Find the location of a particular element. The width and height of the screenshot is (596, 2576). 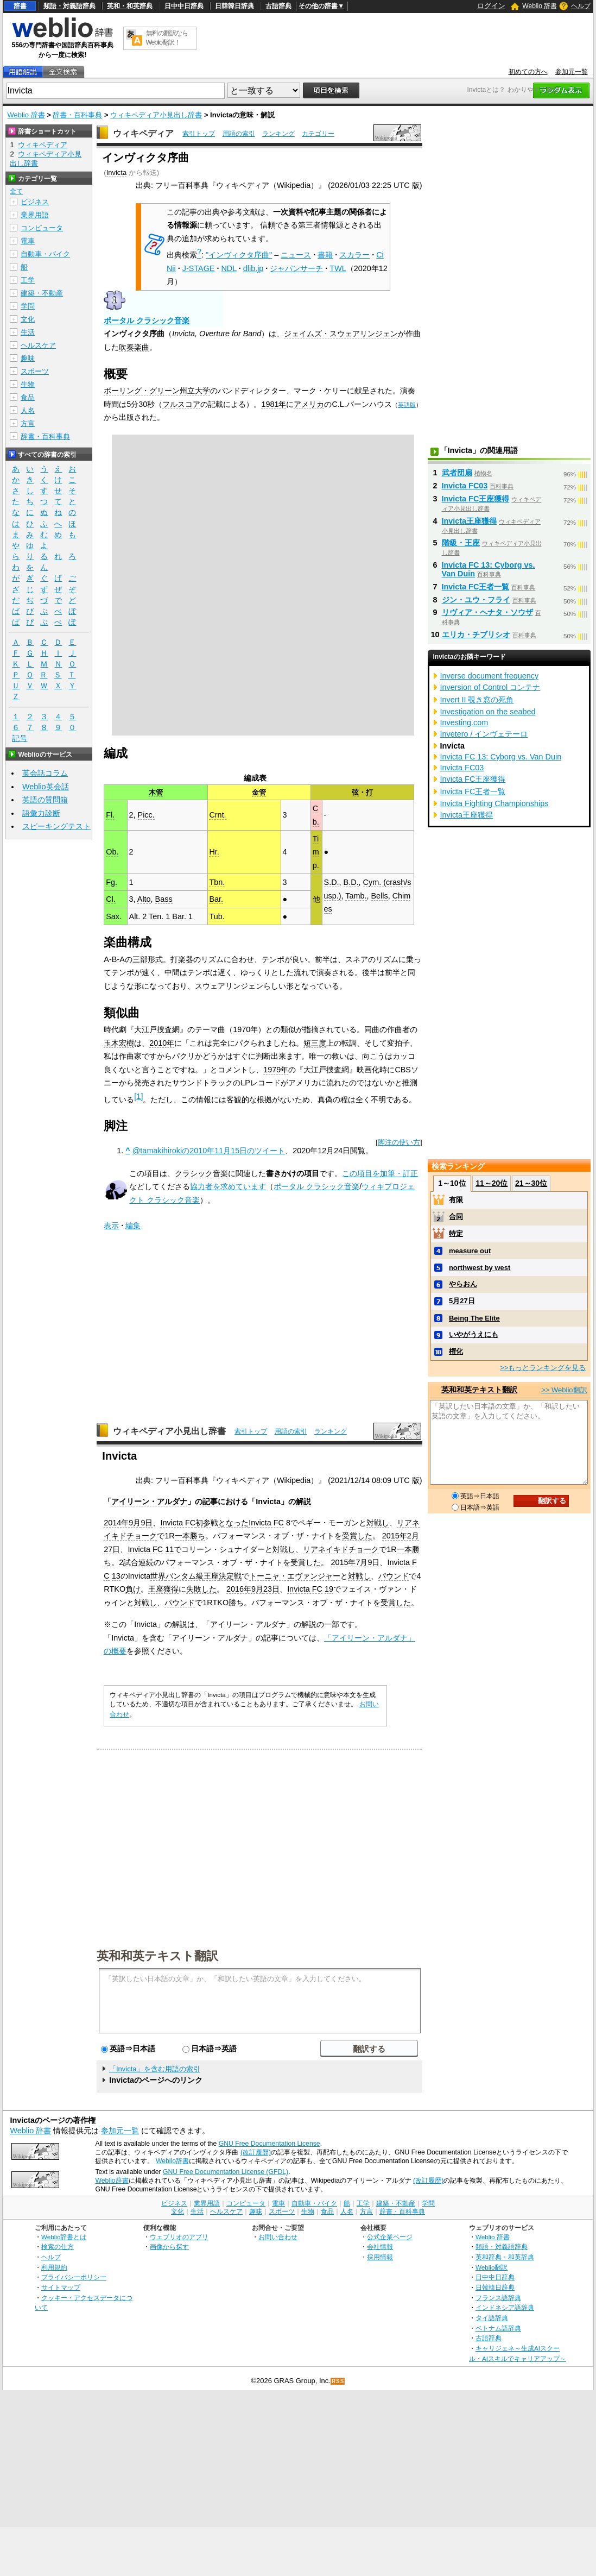

1970年 is located at coordinates (245, 1029).